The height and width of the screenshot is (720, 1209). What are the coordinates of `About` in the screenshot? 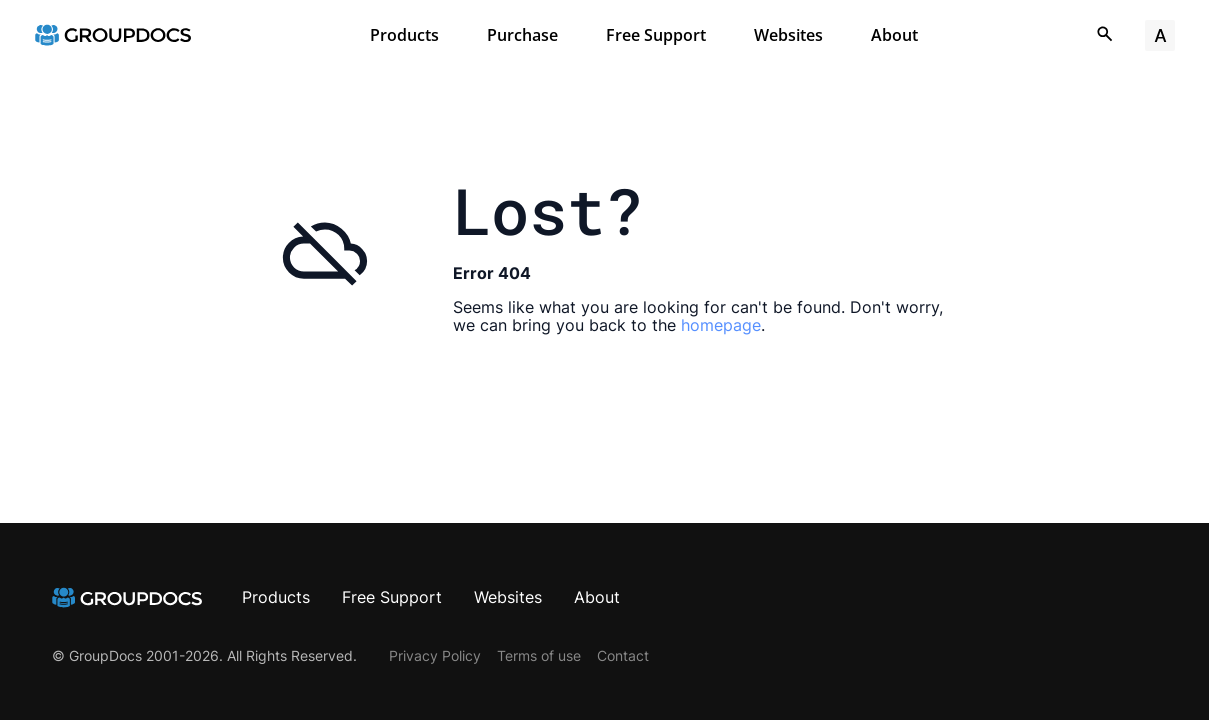 It's located at (894, 35).